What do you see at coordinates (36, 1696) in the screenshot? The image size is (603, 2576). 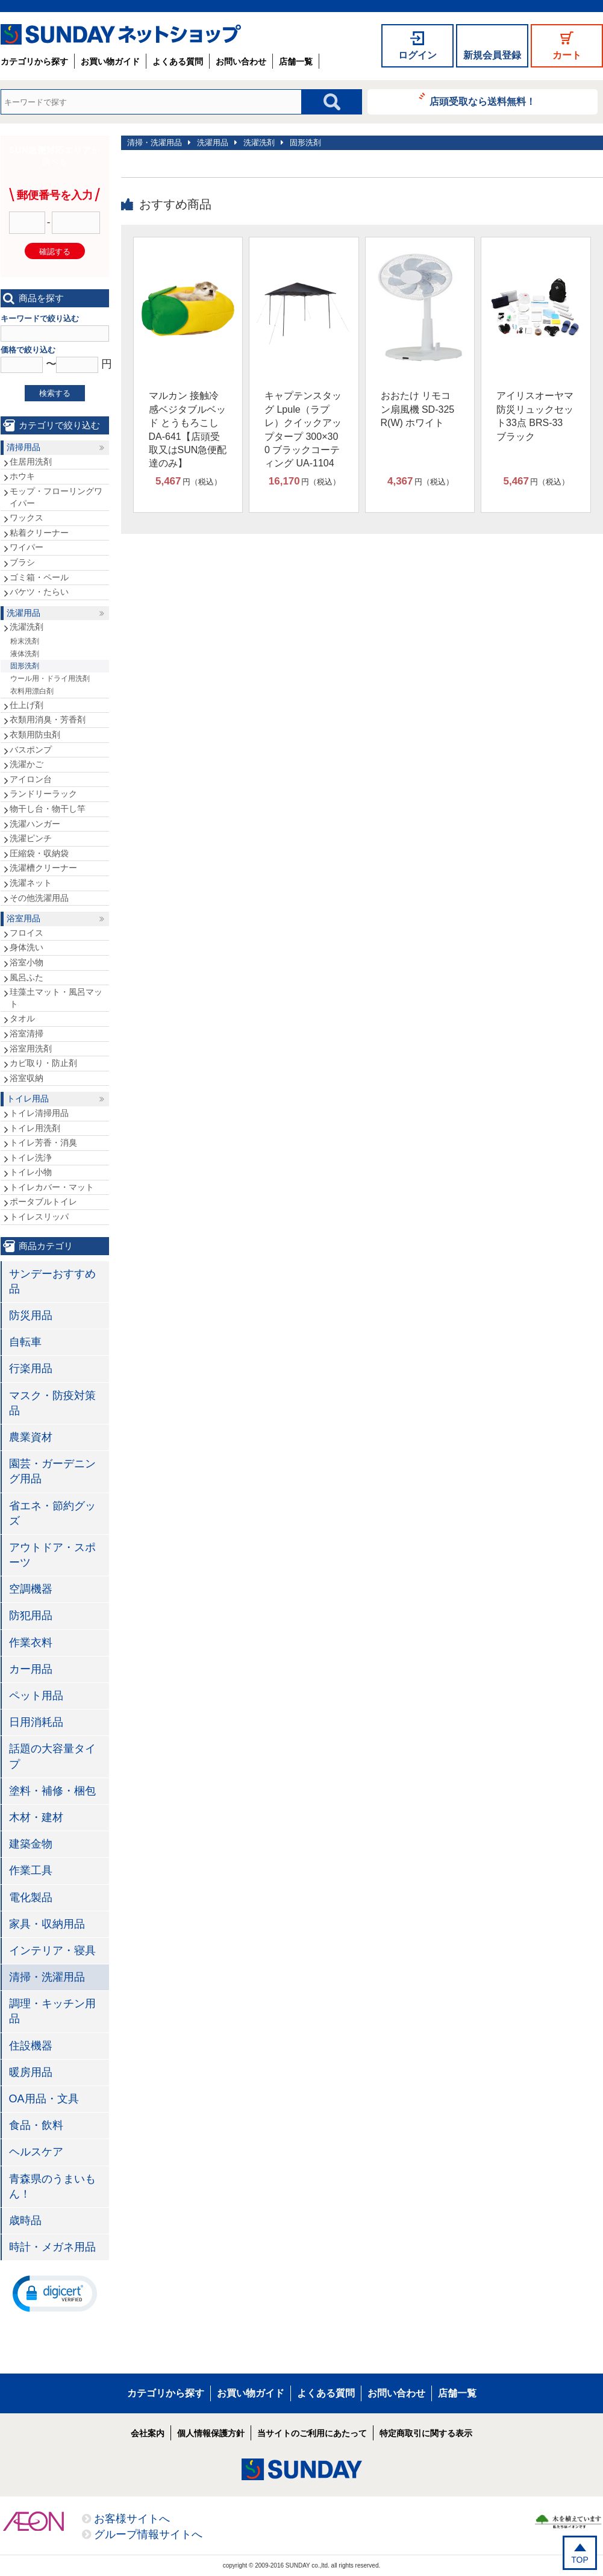 I see `ペット用品` at bounding box center [36, 1696].